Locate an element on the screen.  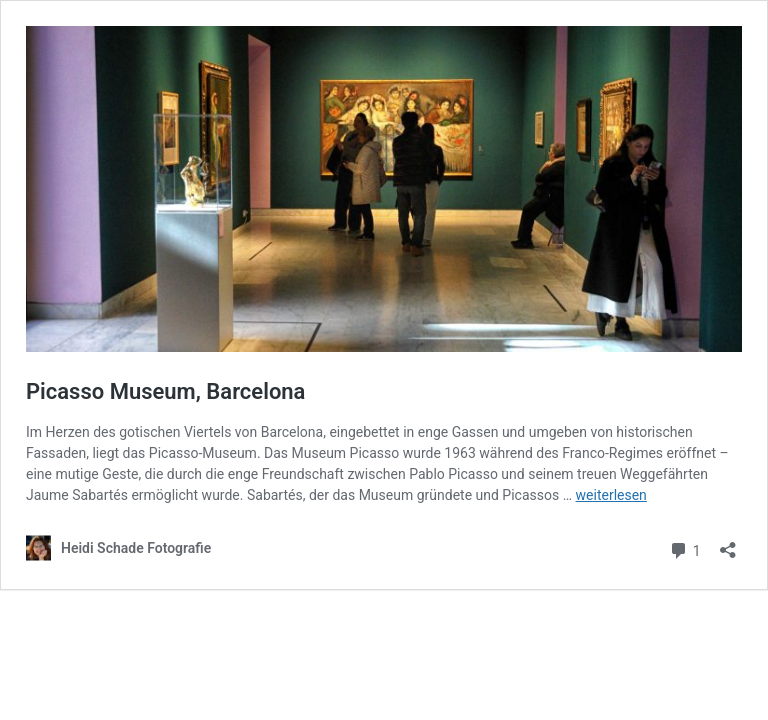
Picasso Museum, Barcelona is located at coordinates (165, 391).